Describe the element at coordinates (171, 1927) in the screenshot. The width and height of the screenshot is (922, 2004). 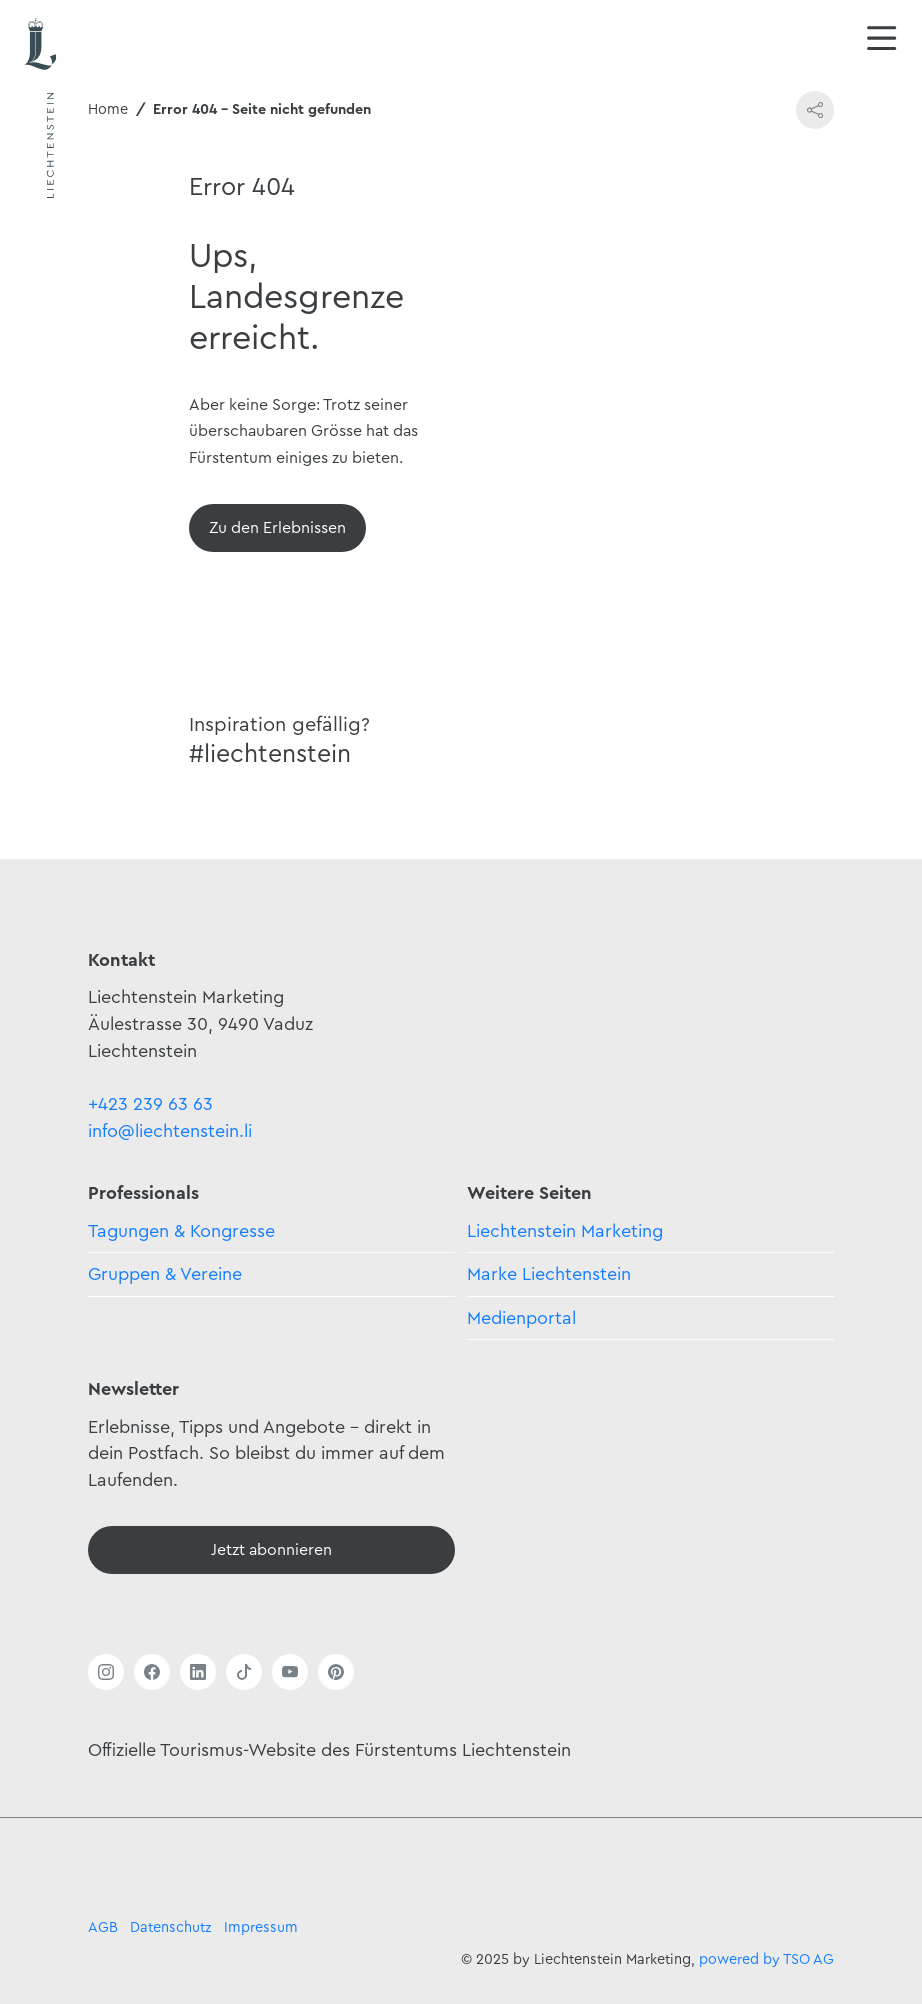
I see `Datenschutz` at that location.